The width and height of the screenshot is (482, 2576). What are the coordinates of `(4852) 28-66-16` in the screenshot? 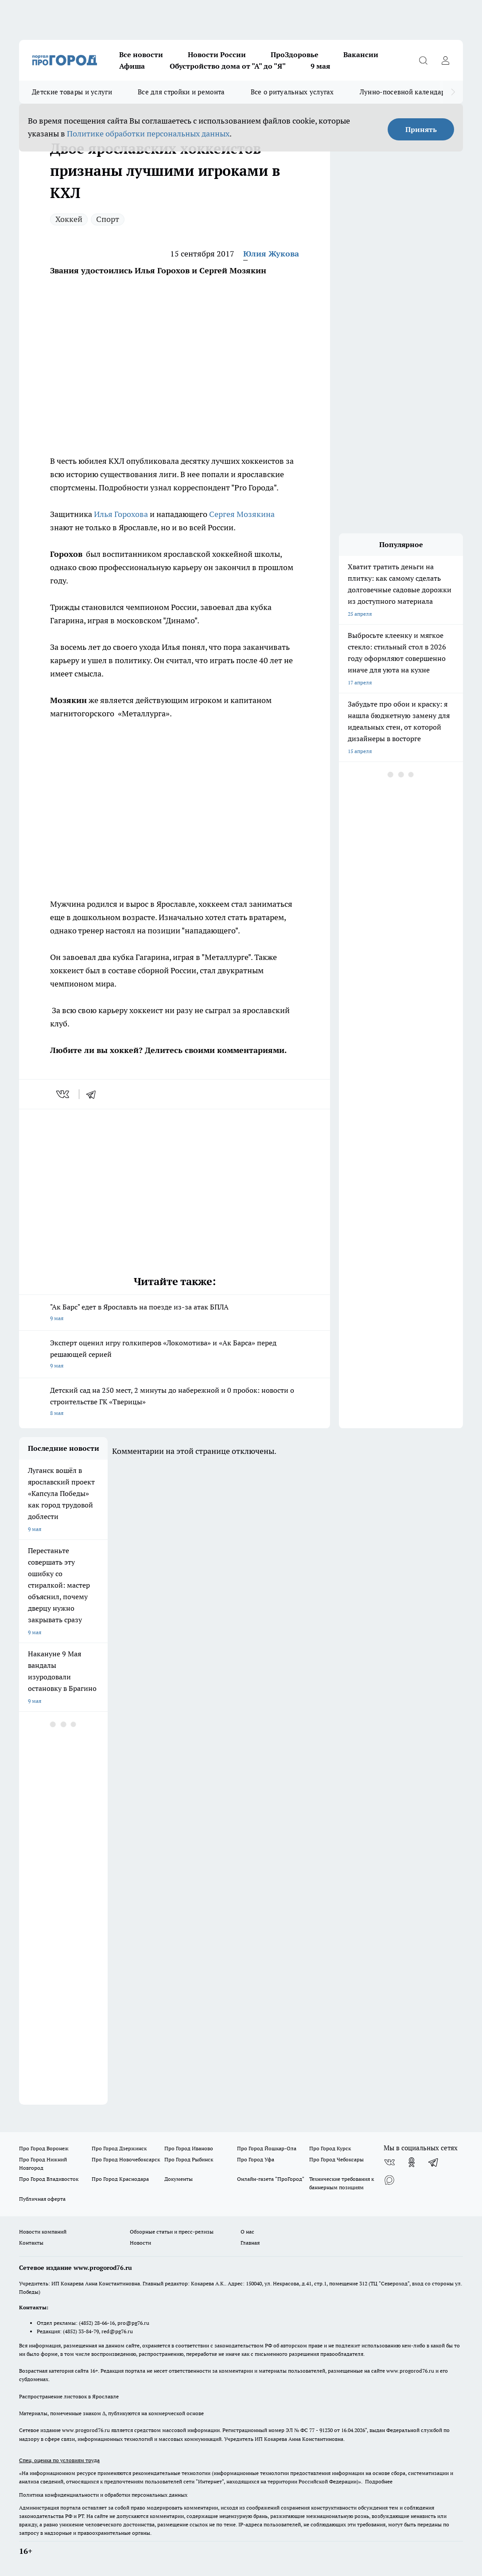 It's located at (97, 2323).